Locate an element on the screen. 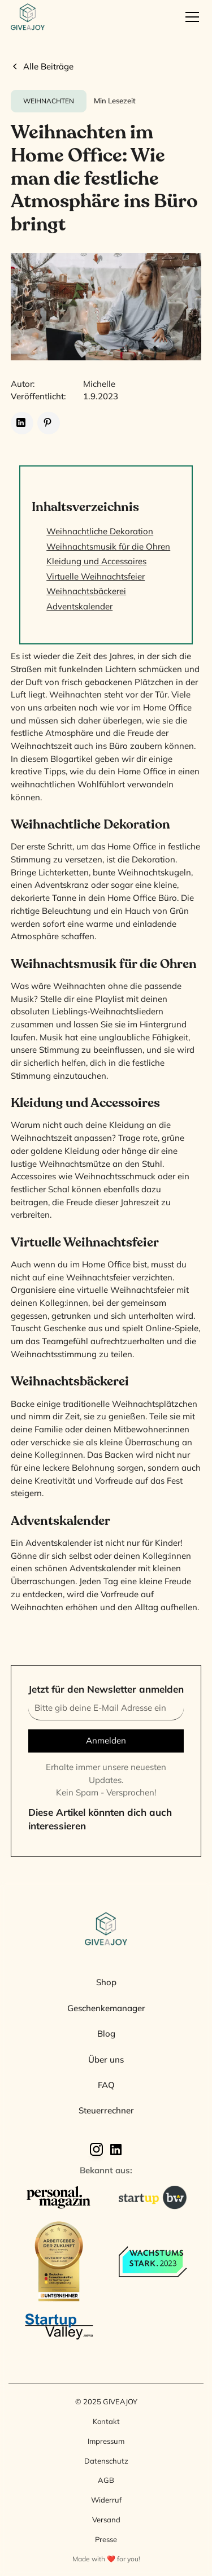  Datenschutz is located at coordinates (106, 2460).